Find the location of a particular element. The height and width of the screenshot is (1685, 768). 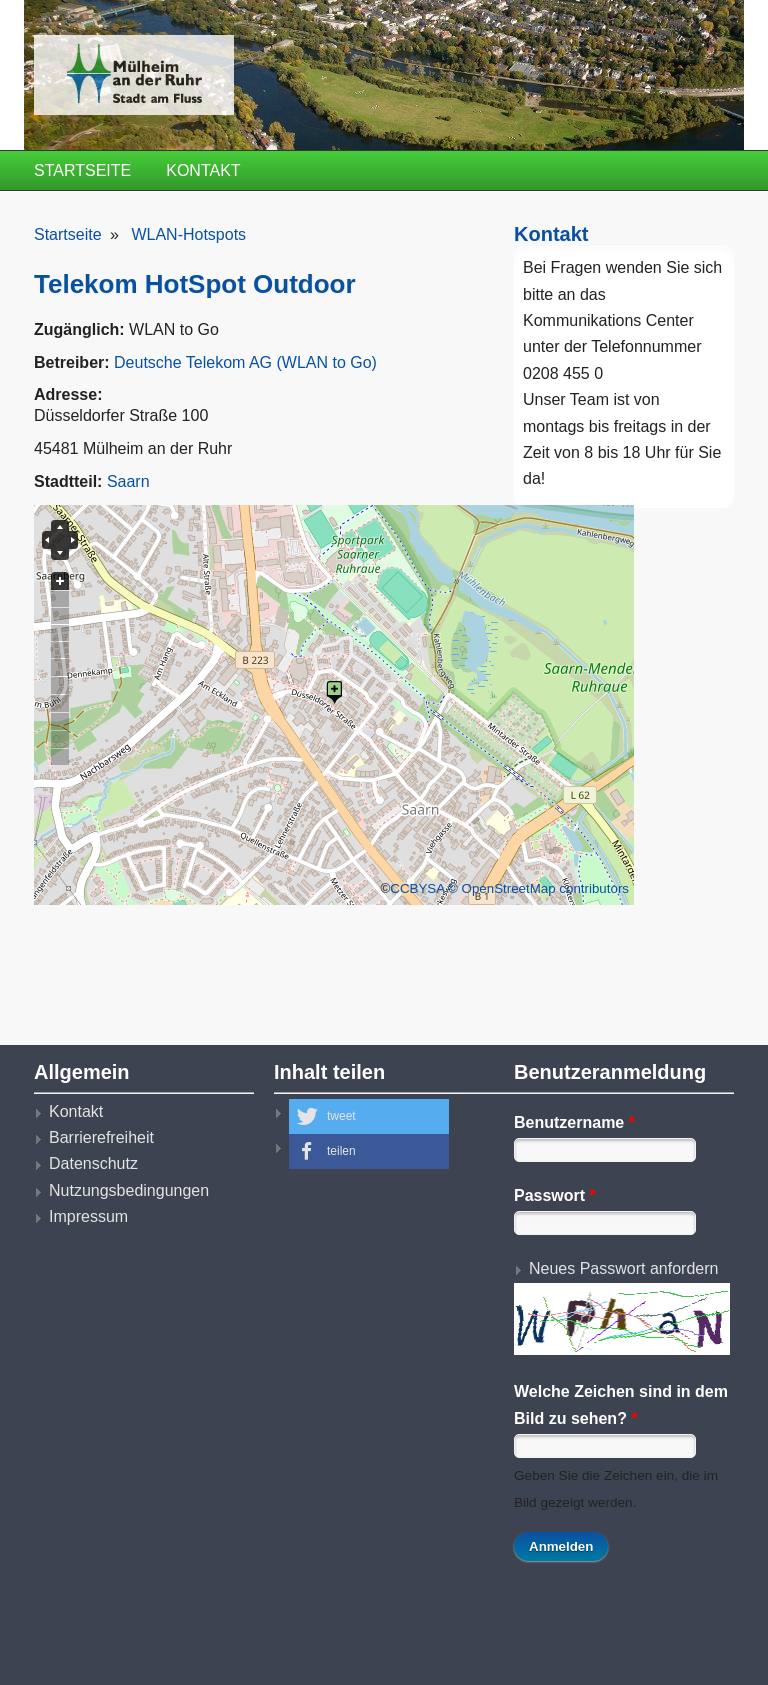

Nutzungsbedingungen is located at coordinates (129, 1190).